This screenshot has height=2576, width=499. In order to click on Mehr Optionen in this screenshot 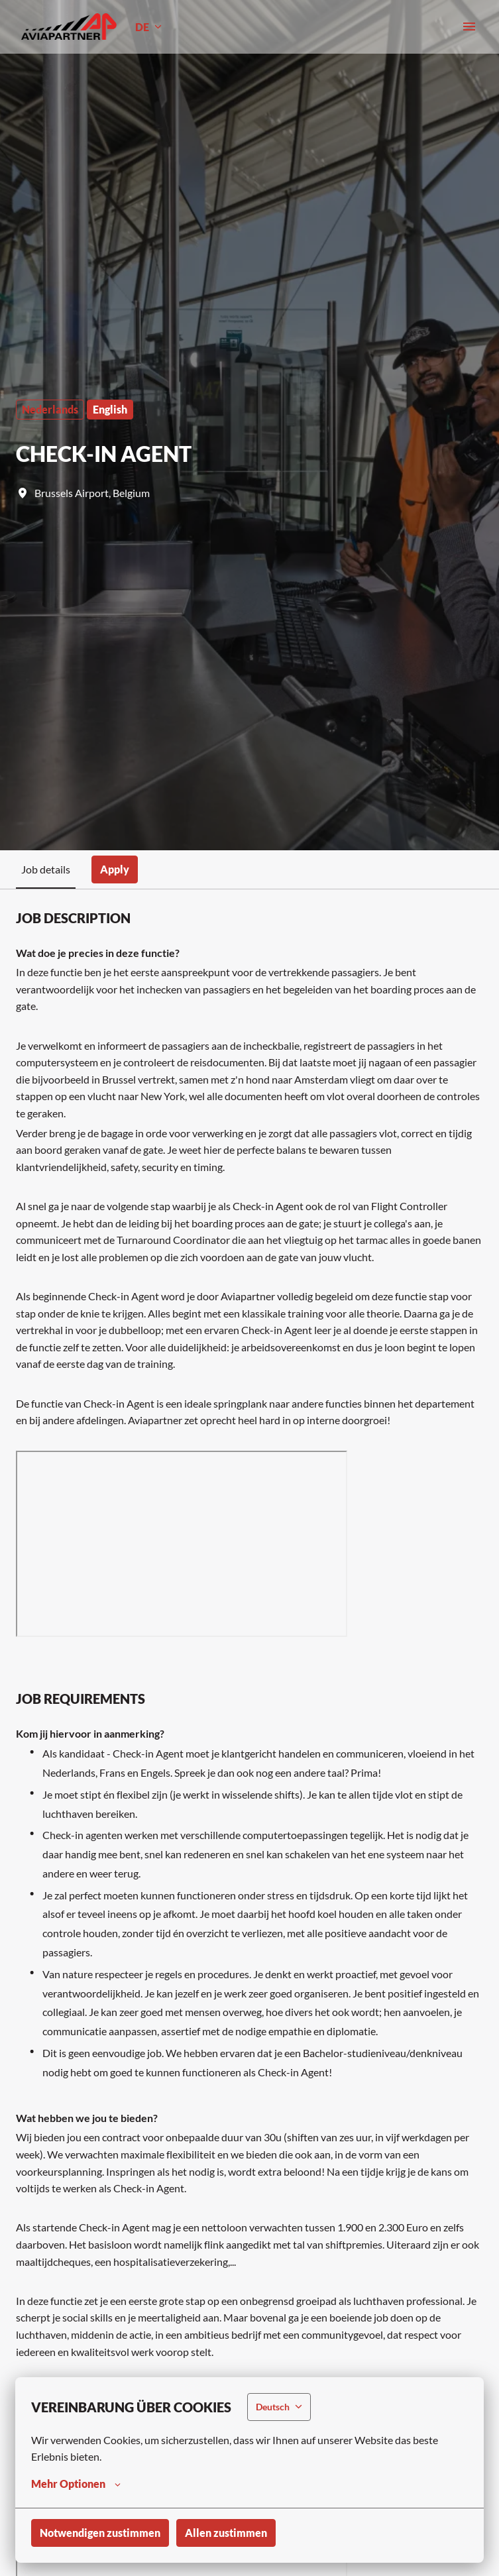, I will do `click(76, 2484)`.